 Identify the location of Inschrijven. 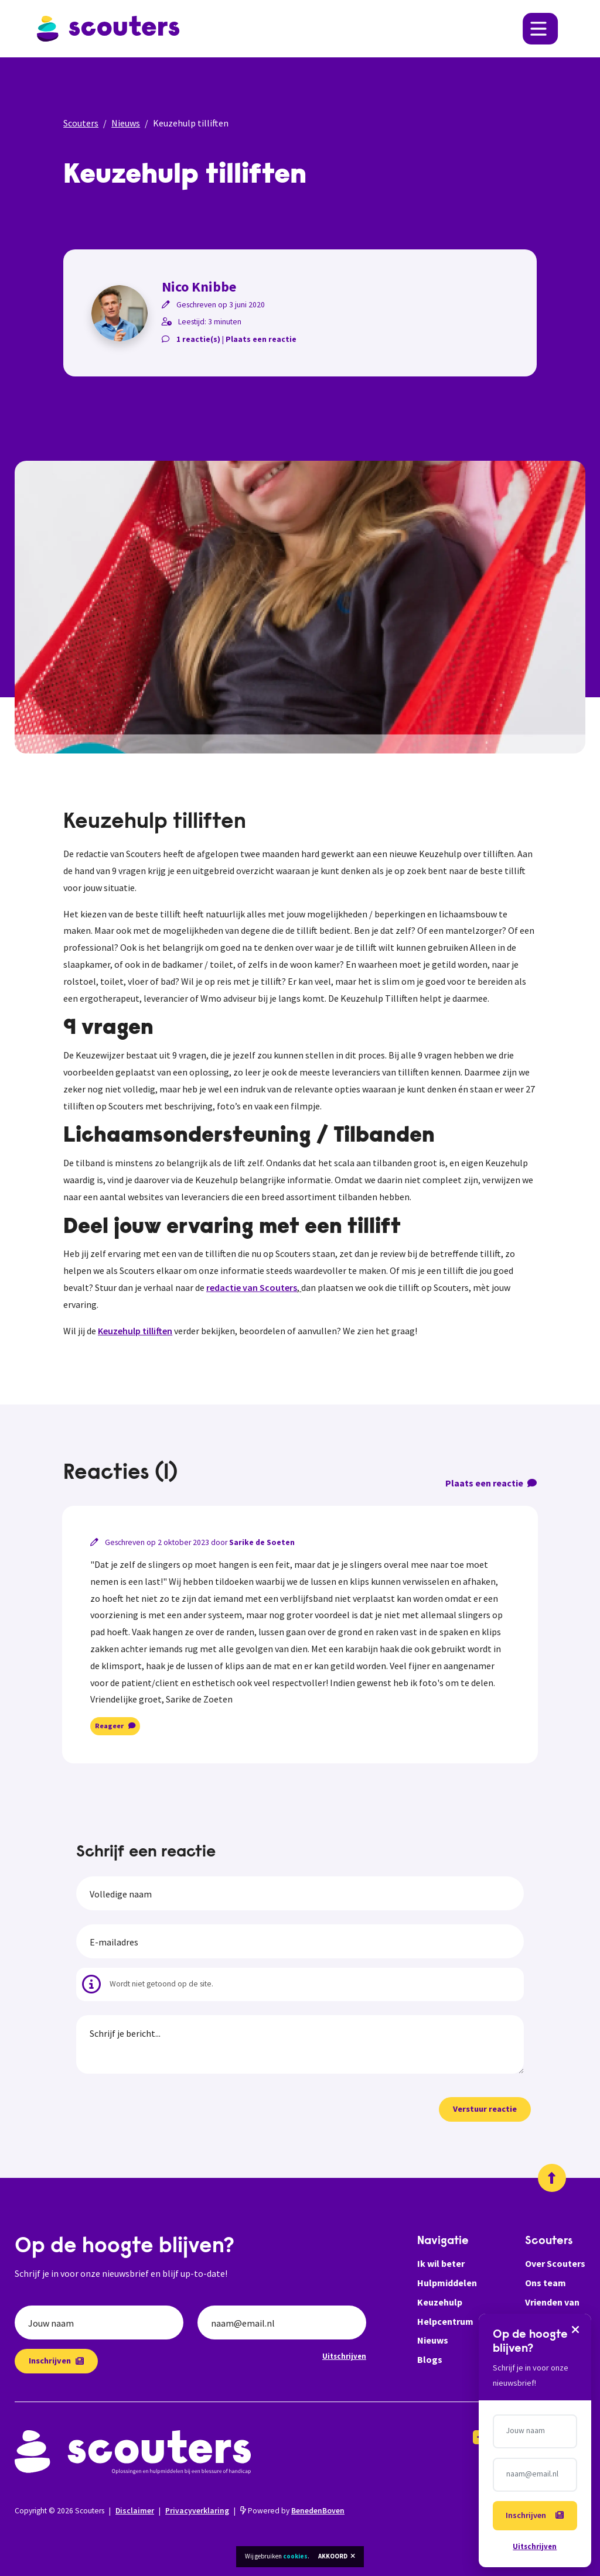
(56, 2360).